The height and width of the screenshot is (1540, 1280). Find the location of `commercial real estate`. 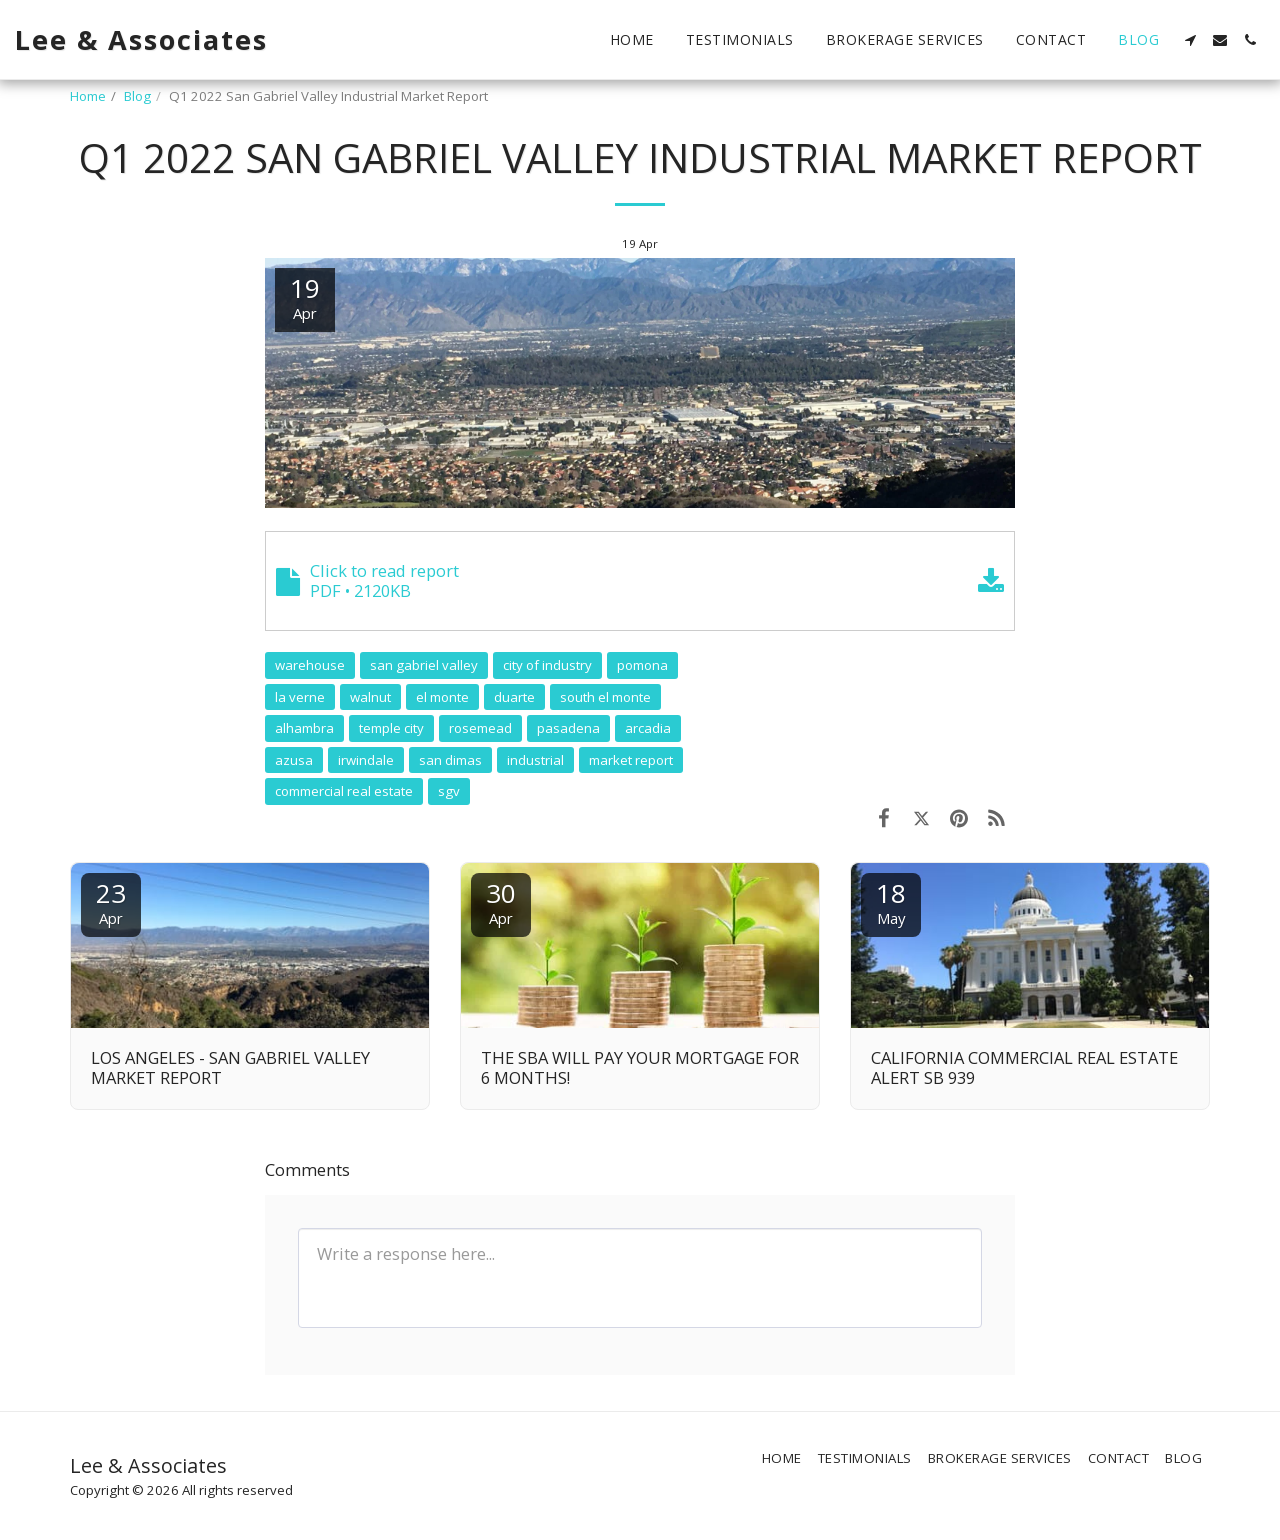

commercial real estate is located at coordinates (344, 791).